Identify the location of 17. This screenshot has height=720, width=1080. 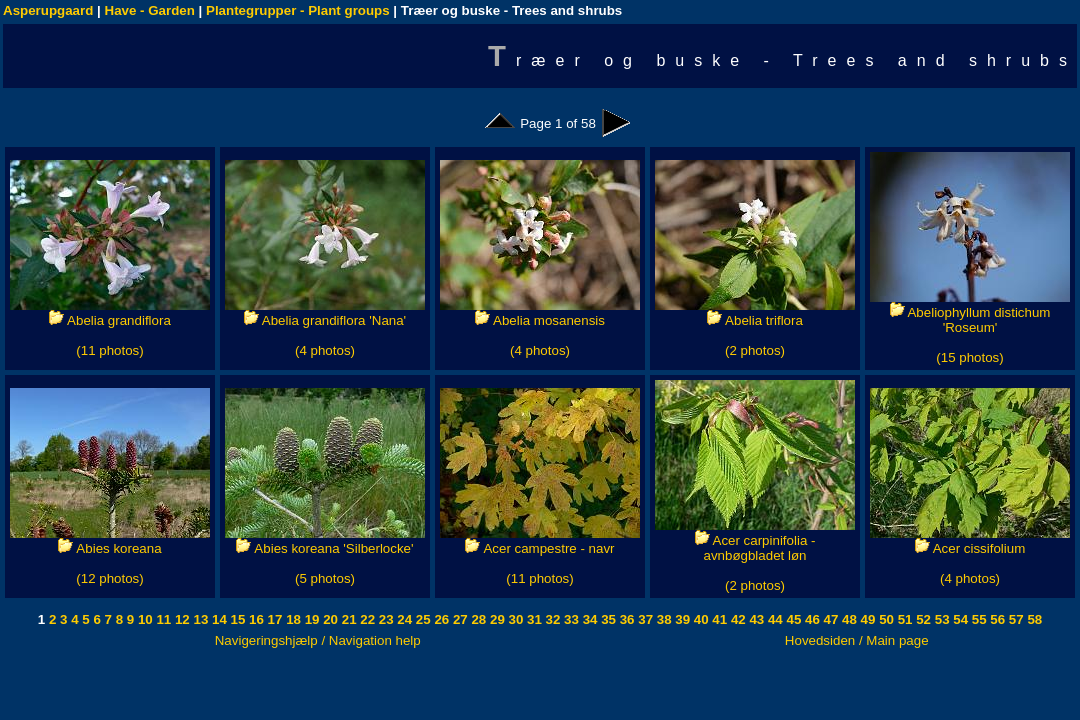
(273, 619).